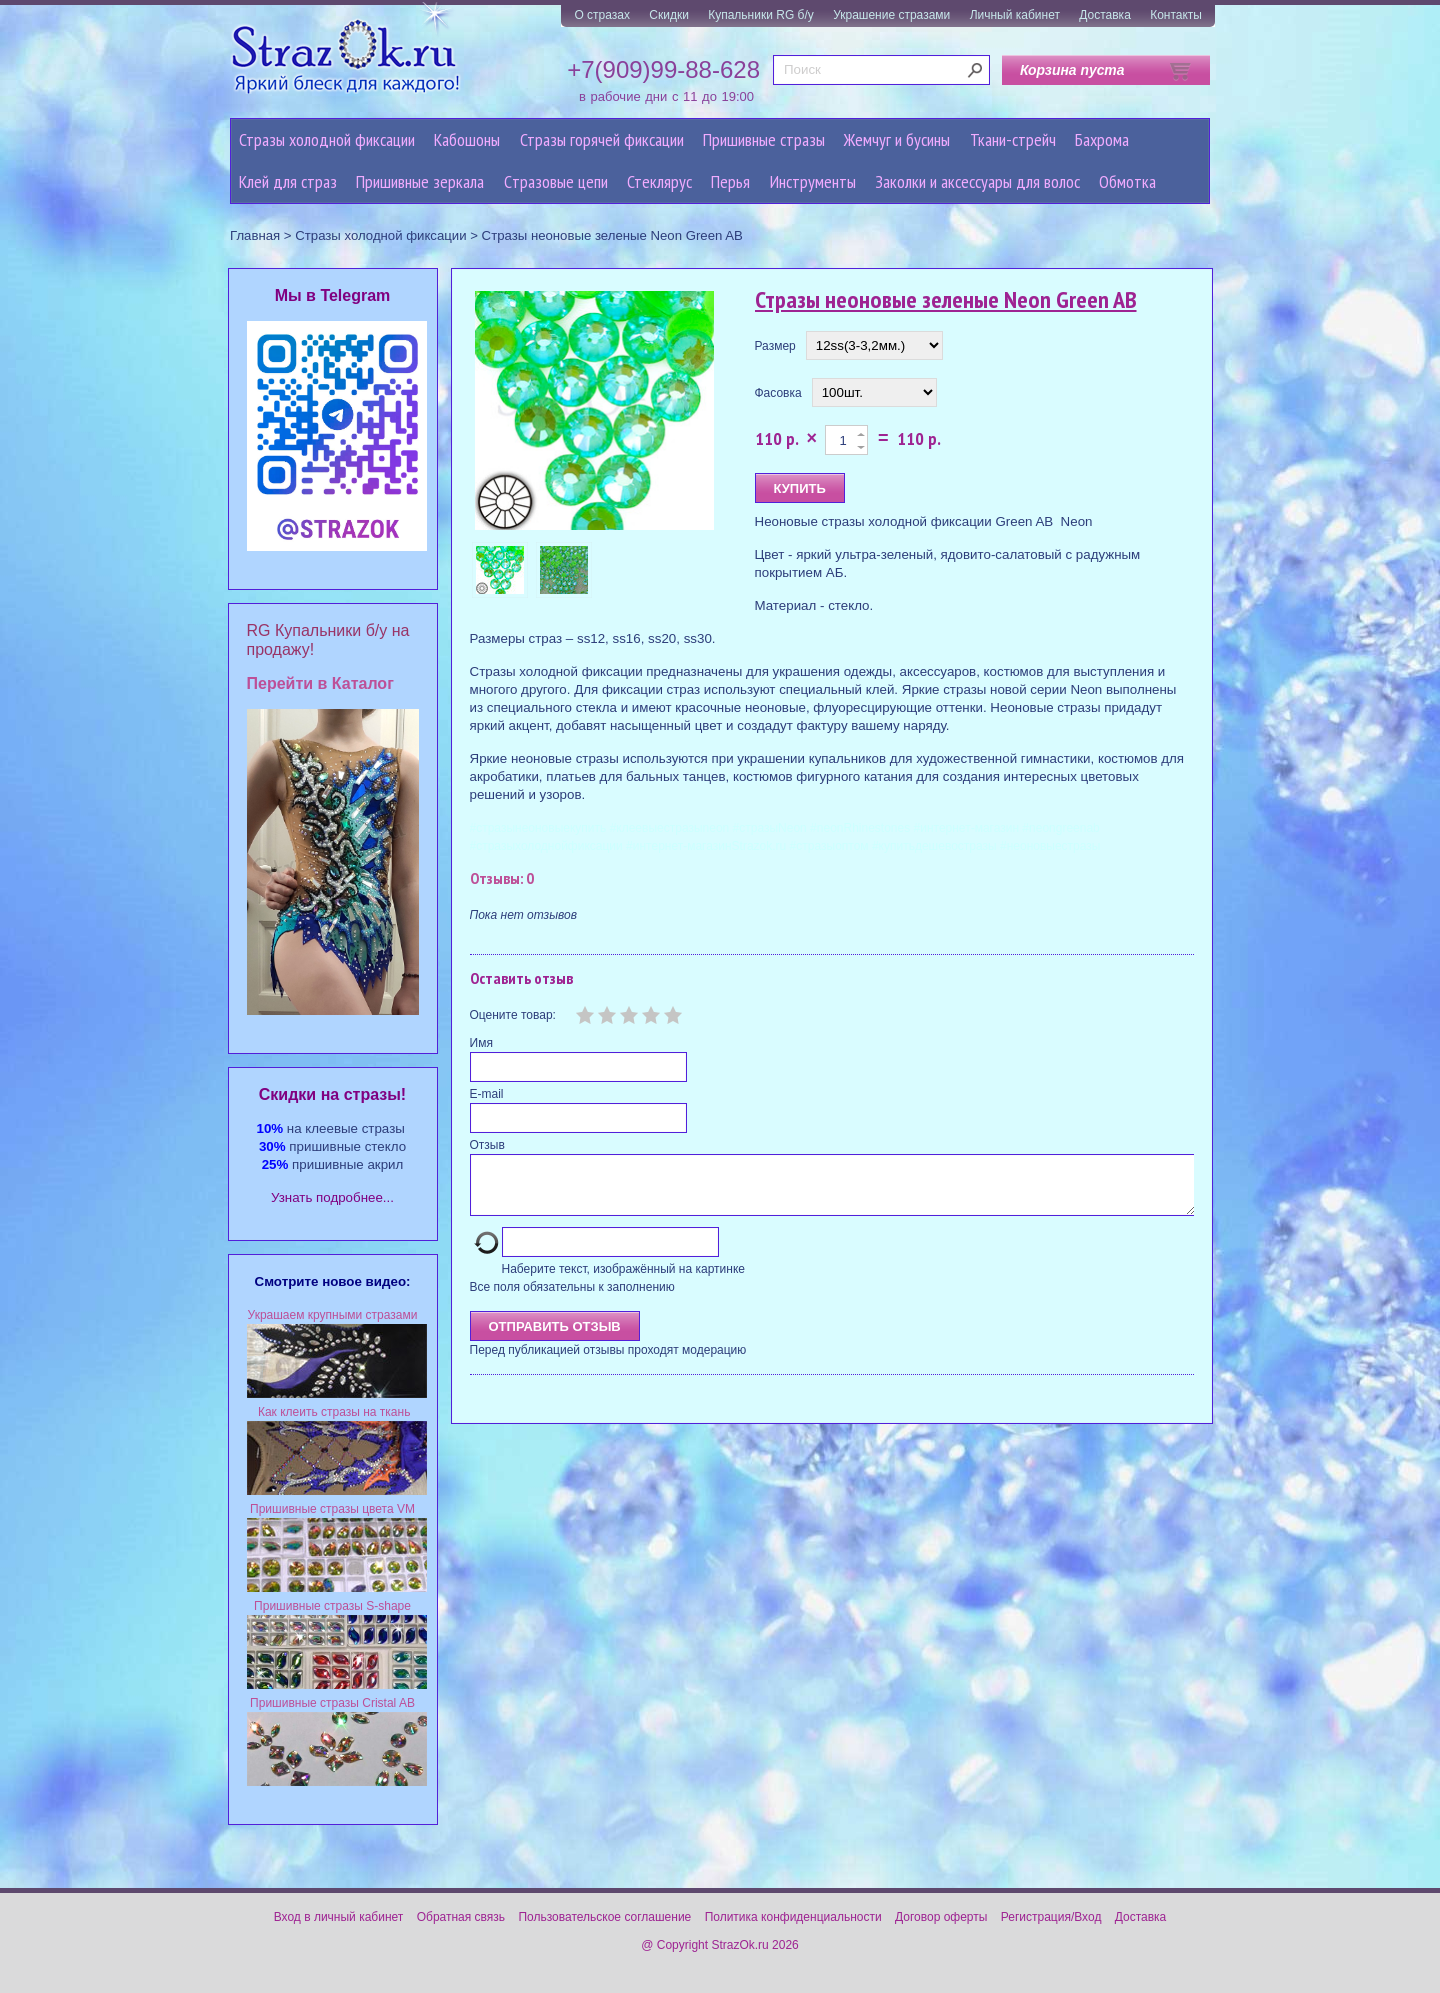 Image resolution: width=1440 pixels, height=1993 pixels. I want to click on Бахрома, so click(1102, 139).